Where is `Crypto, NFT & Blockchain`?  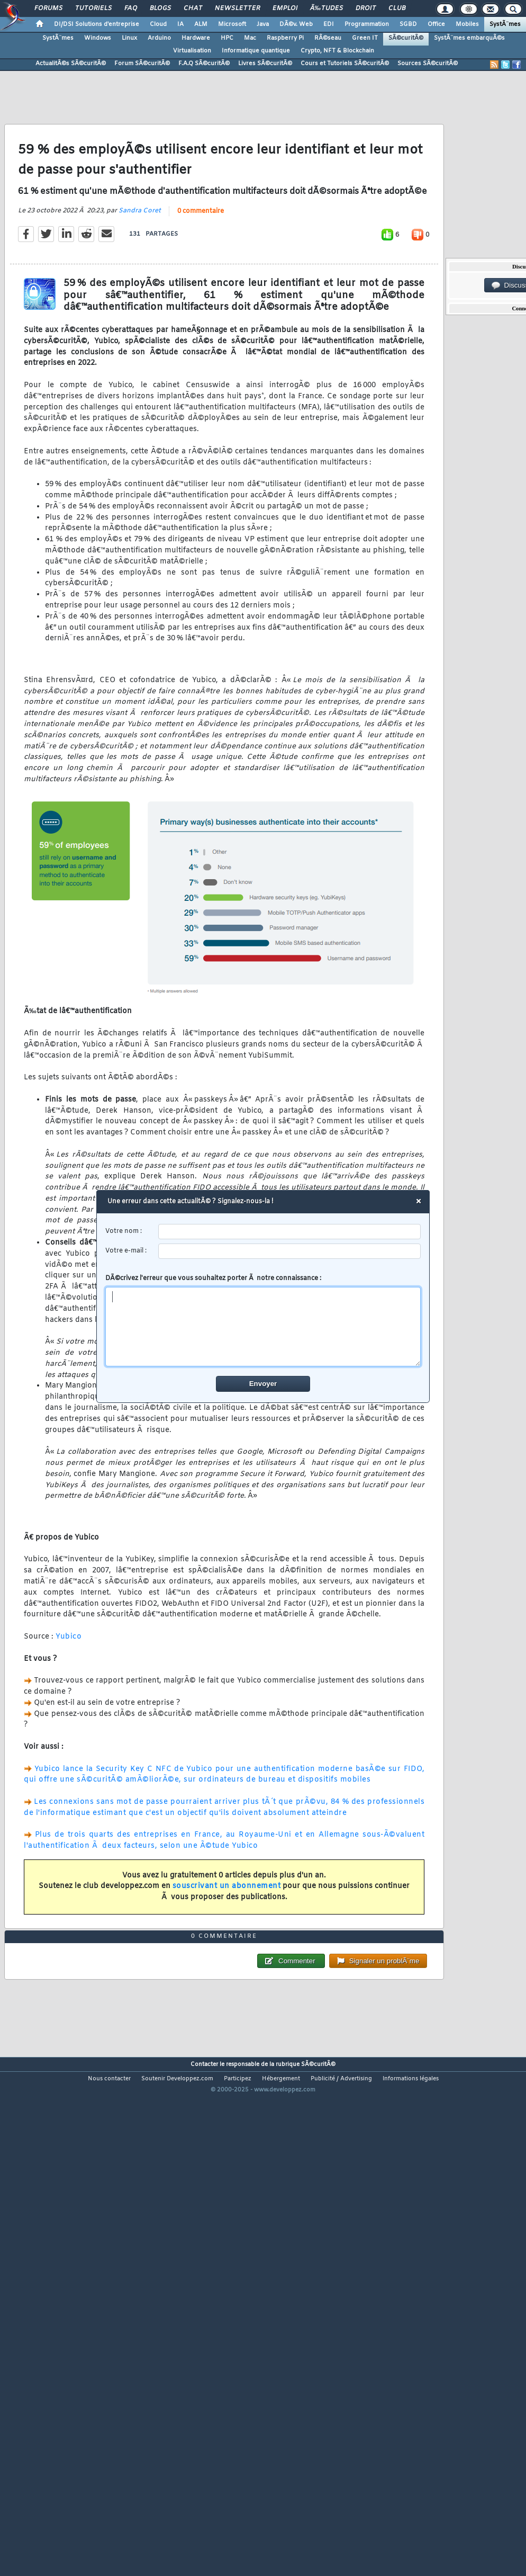 Crypto, NFT & Blockchain is located at coordinates (337, 51).